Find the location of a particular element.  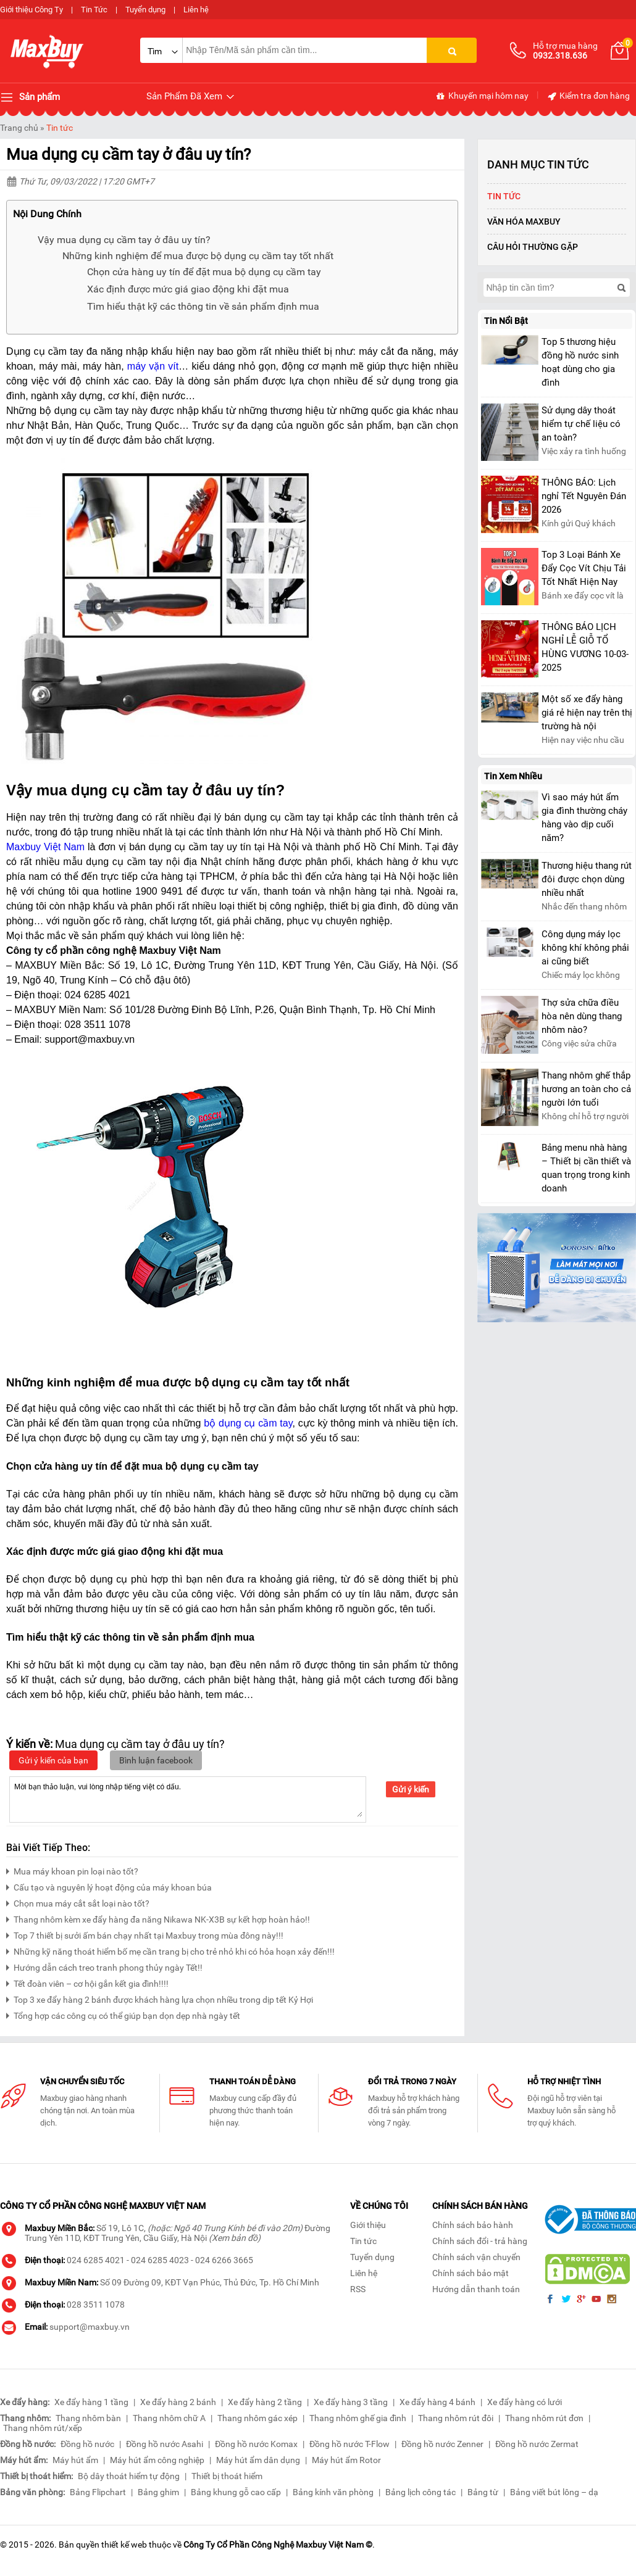

bộ dụng cụ cầm tay is located at coordinates (248, 1423).